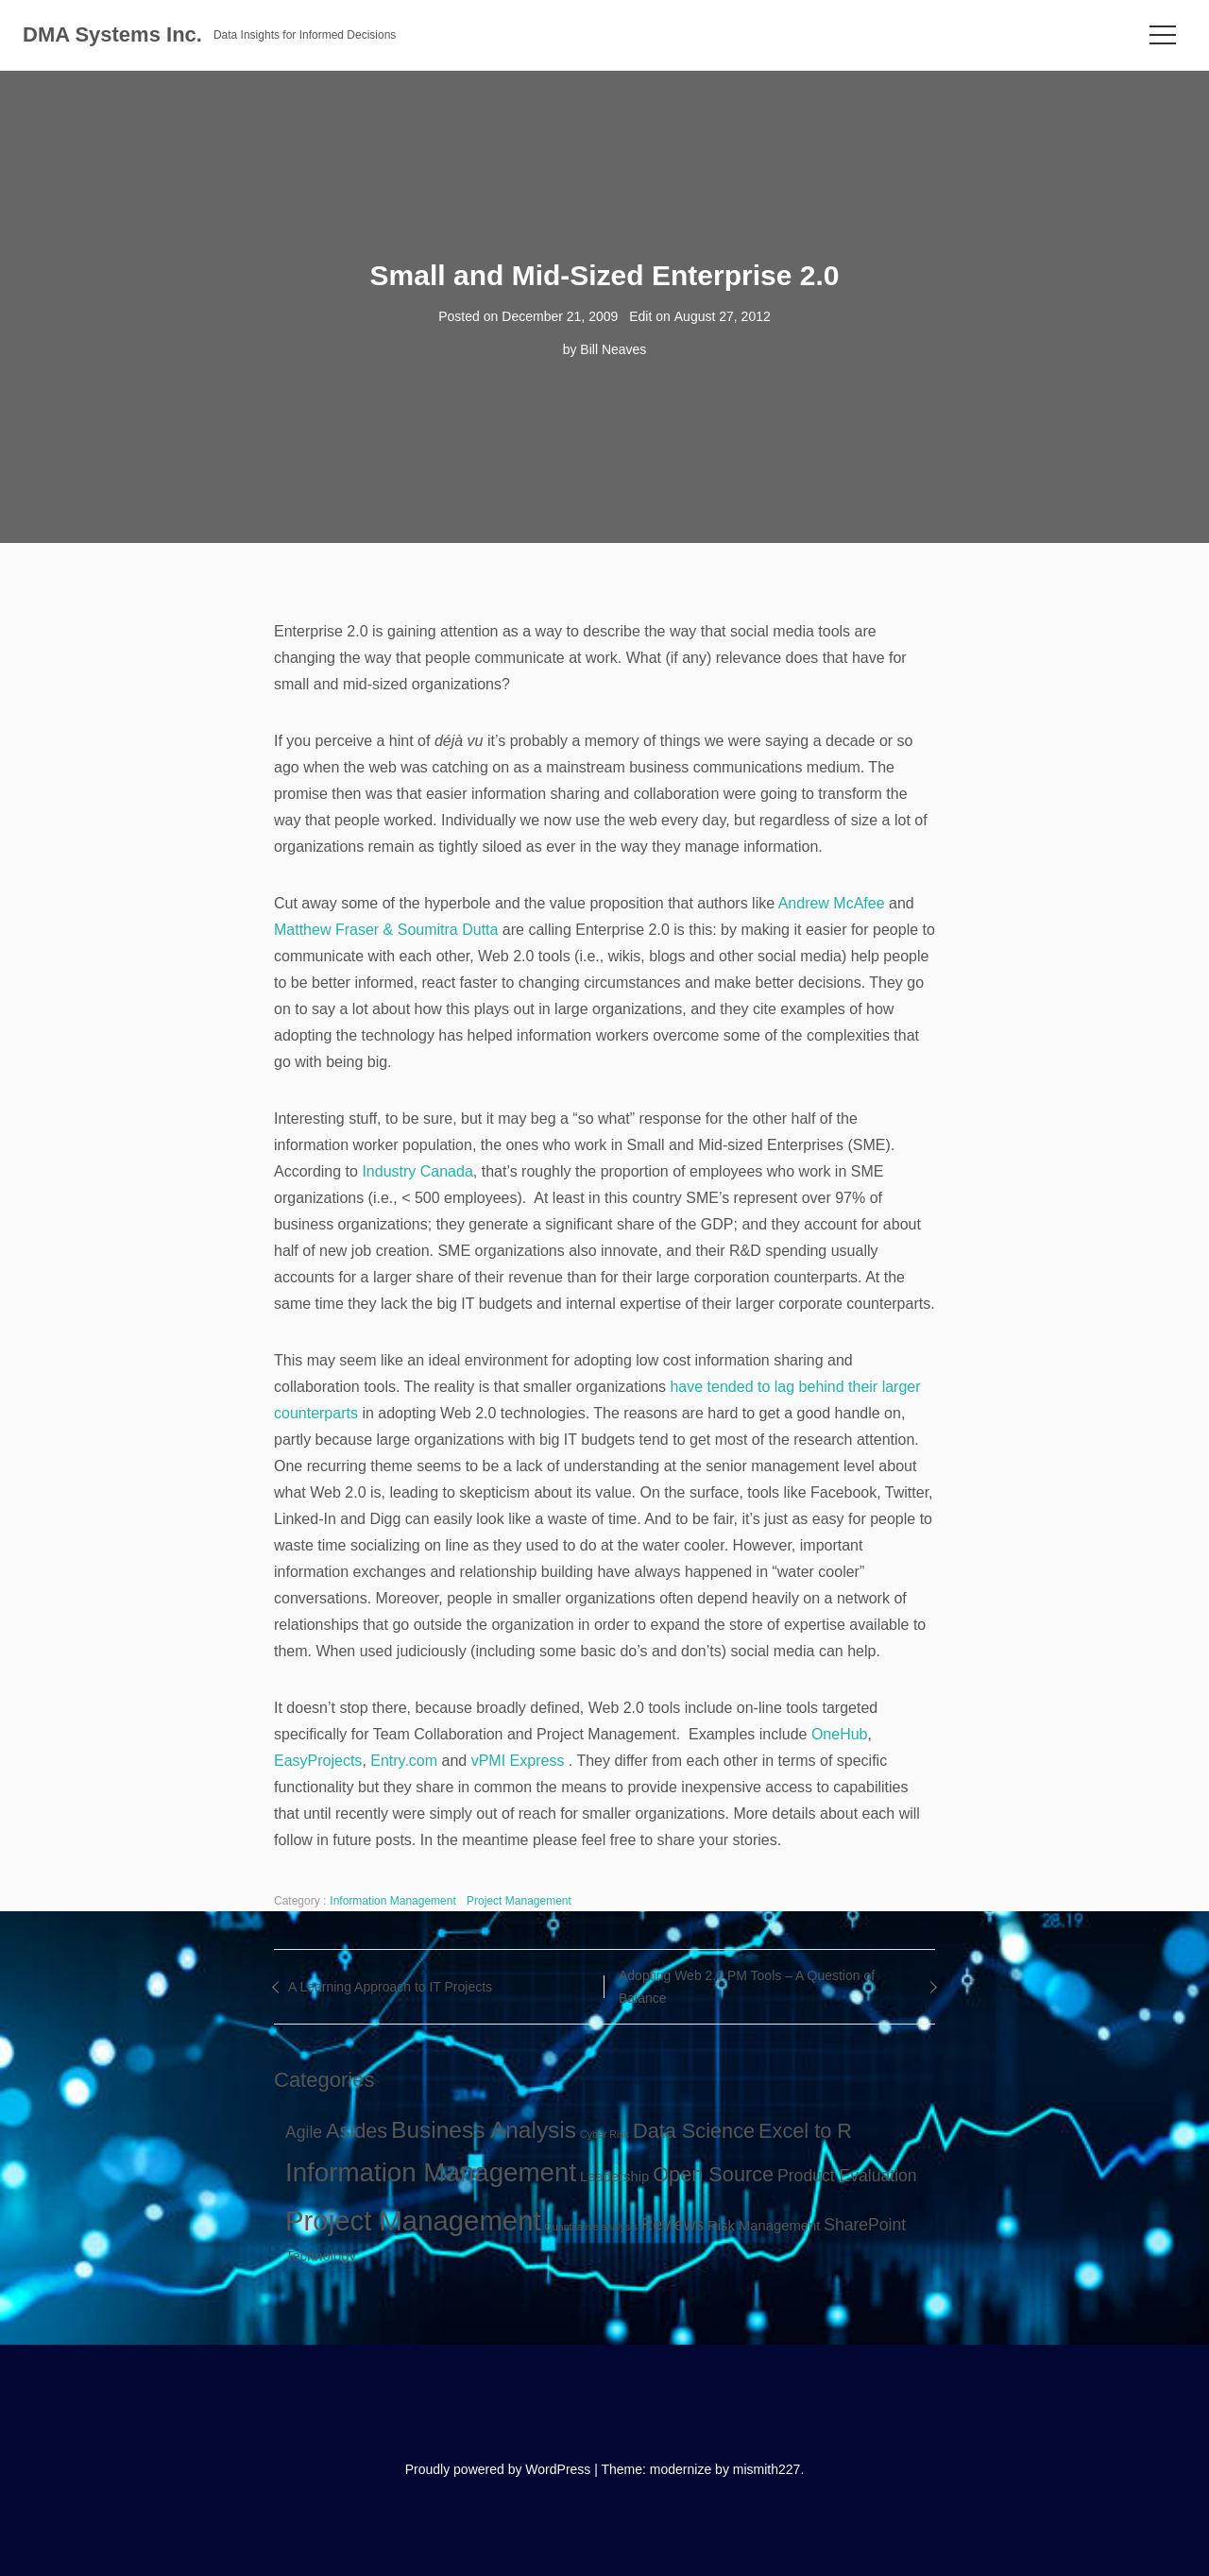 The height and width of the screenshot is (2576, 1209). Describe the element at coordinates (831, 903) in the screenshot. I see `Andrew McAfee` at that location.